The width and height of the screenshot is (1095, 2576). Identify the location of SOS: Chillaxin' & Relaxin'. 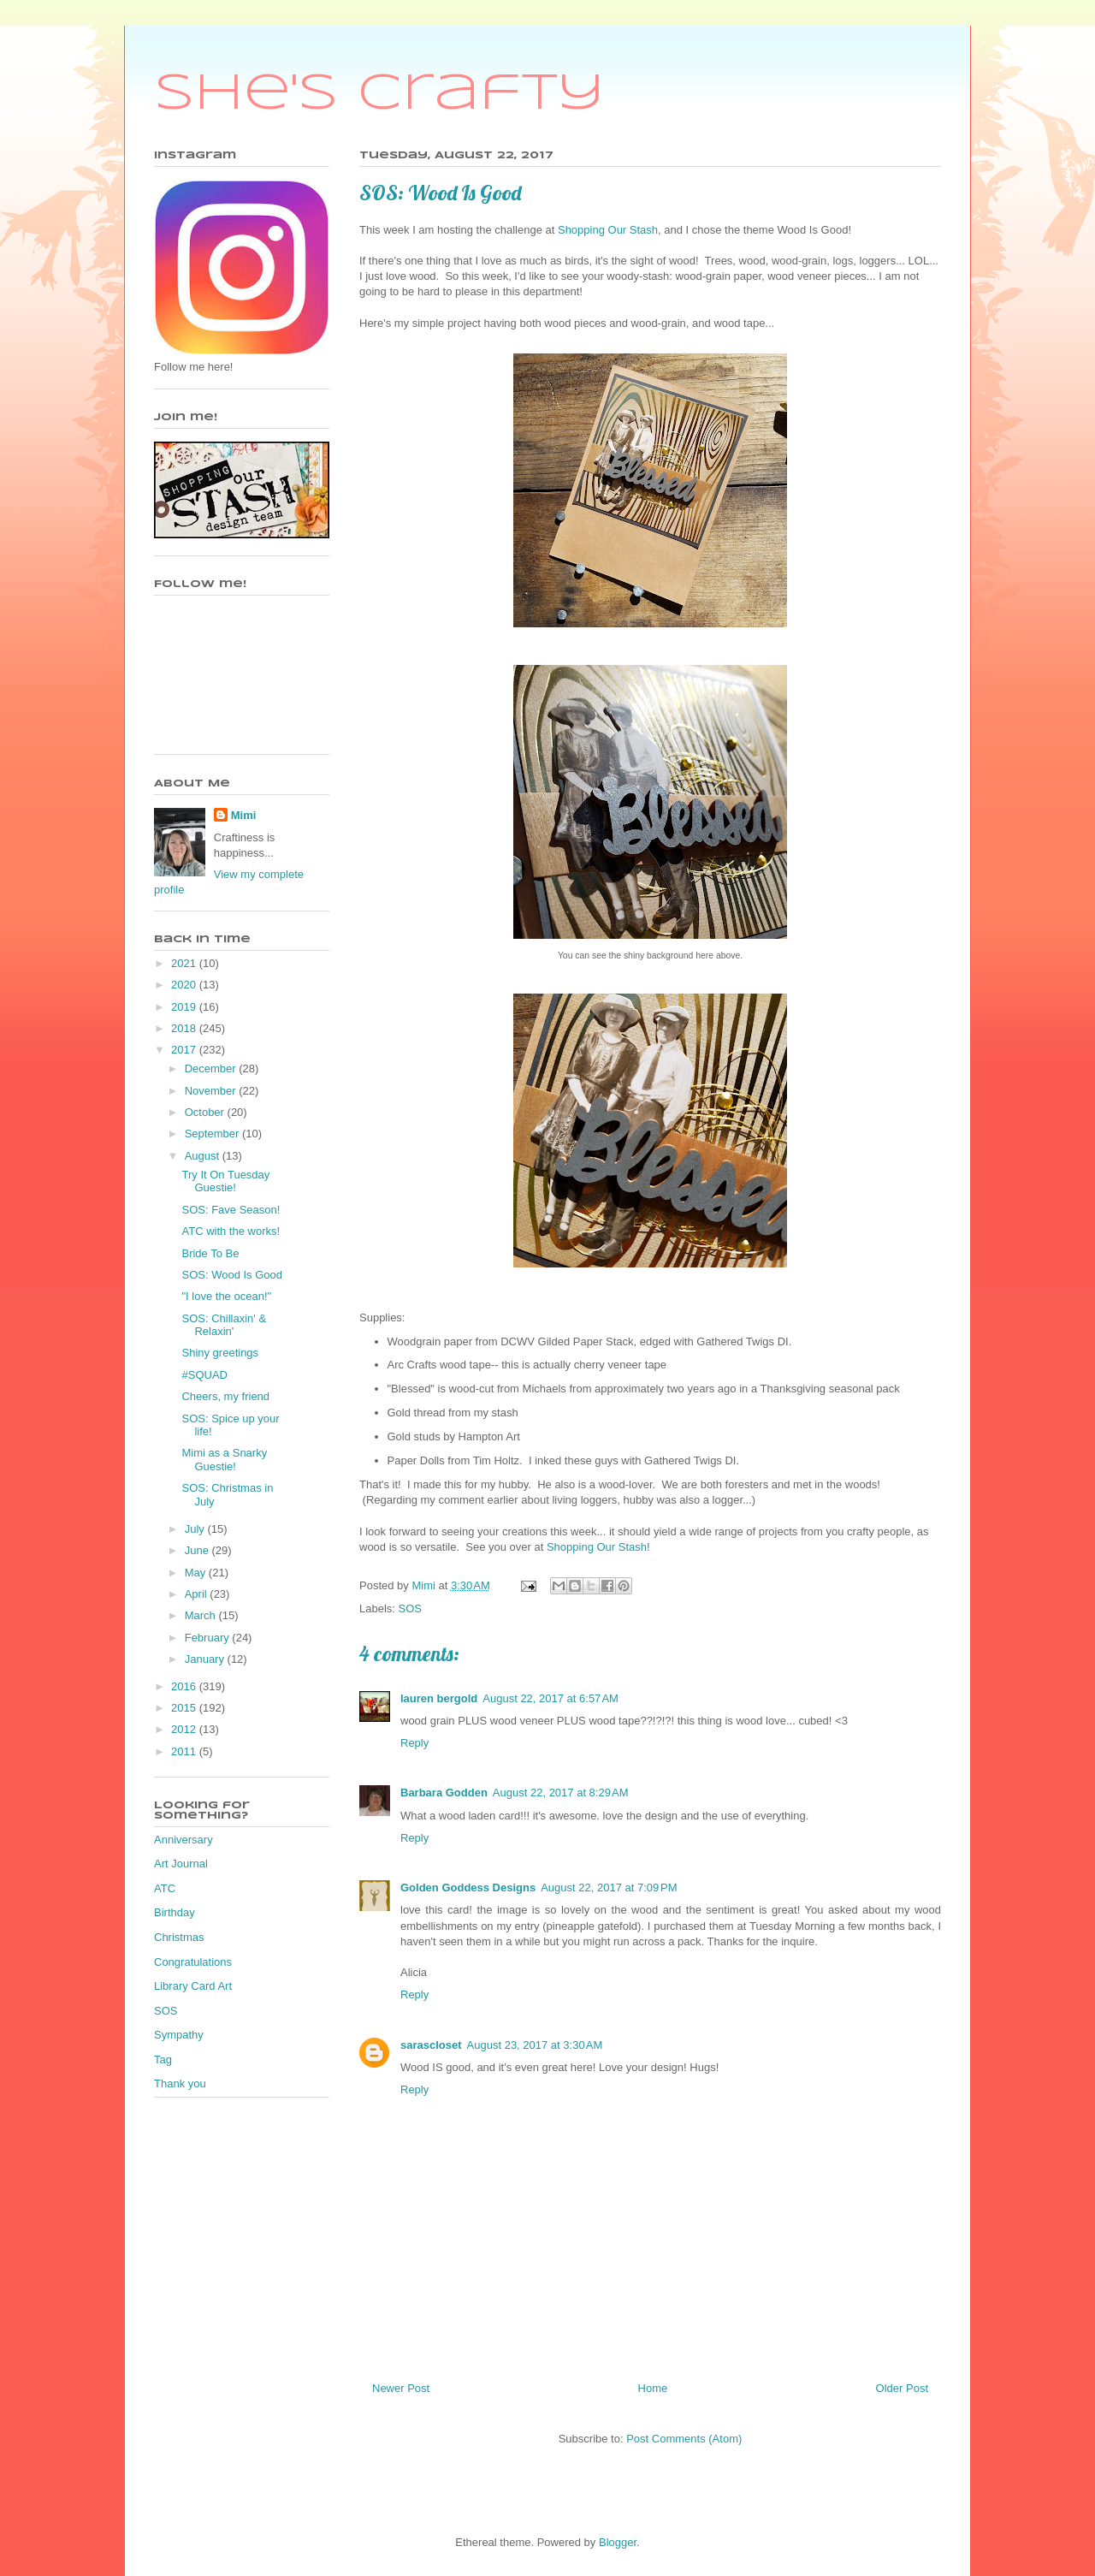
(223, 1325).